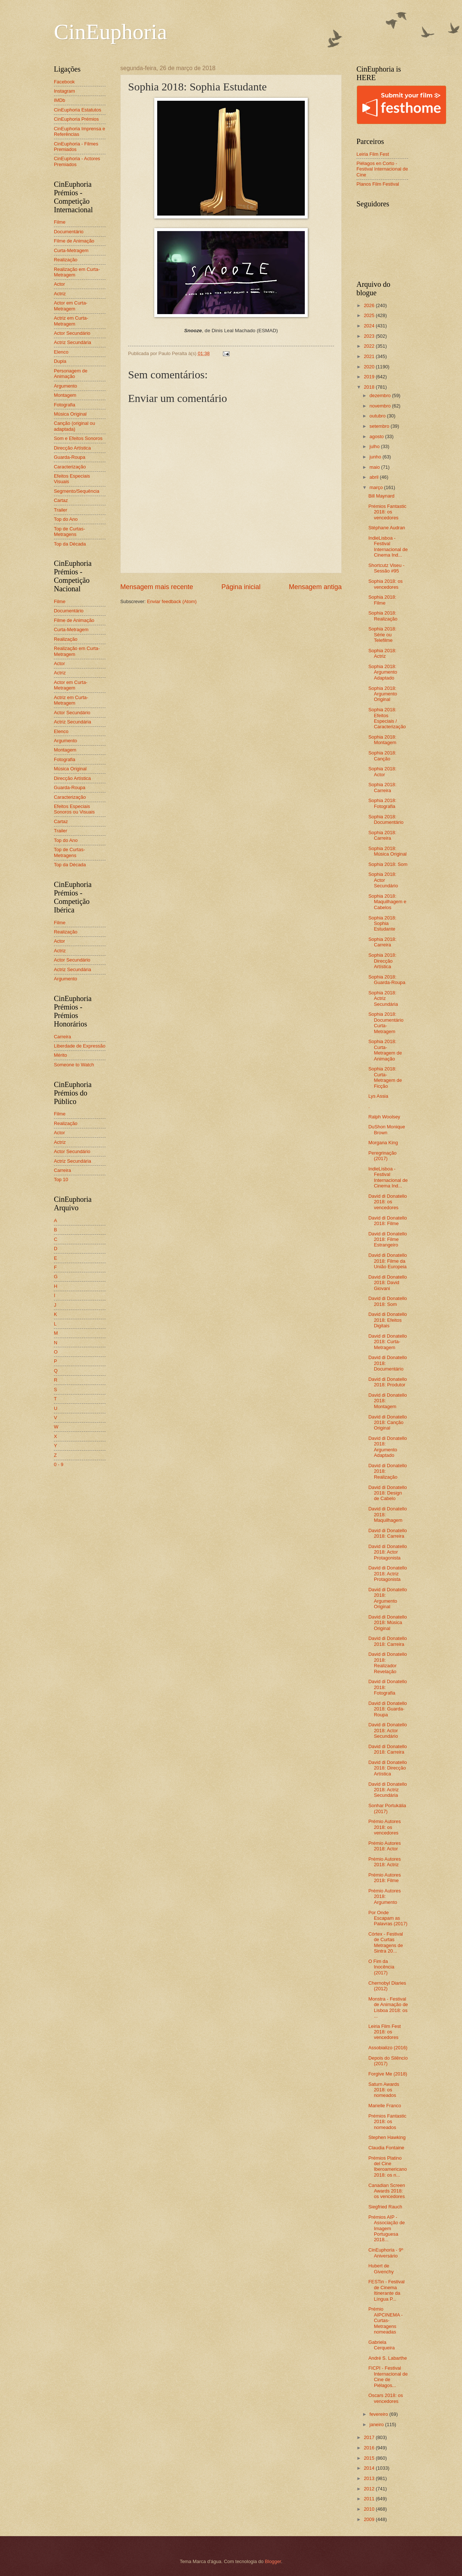 This screenshot has height=2576, width=462. What do you see at coordinates (387, 901) in the screenshot?
I see `Sophia 2018: Maquilhagem e Cabelos` at bounding box center [387, 901].